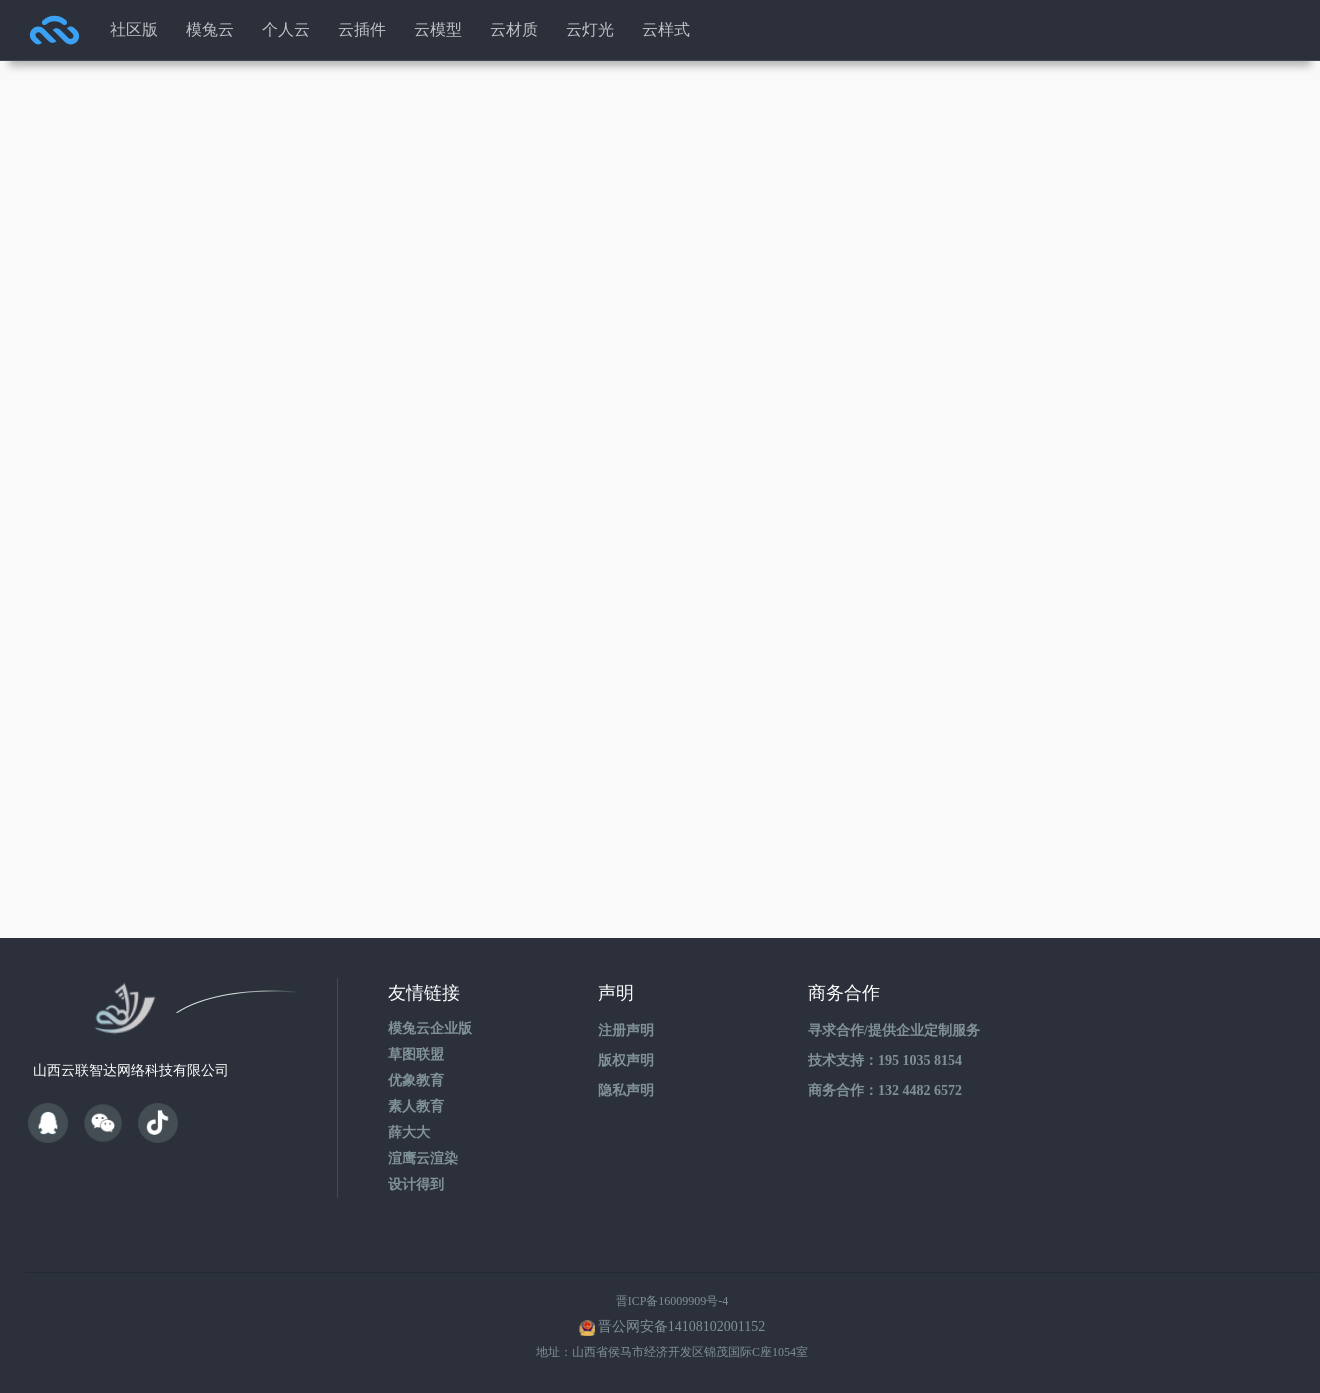  Describe the element at coordinates (514, 29) in the screenshot. I see `云材质` at that location.